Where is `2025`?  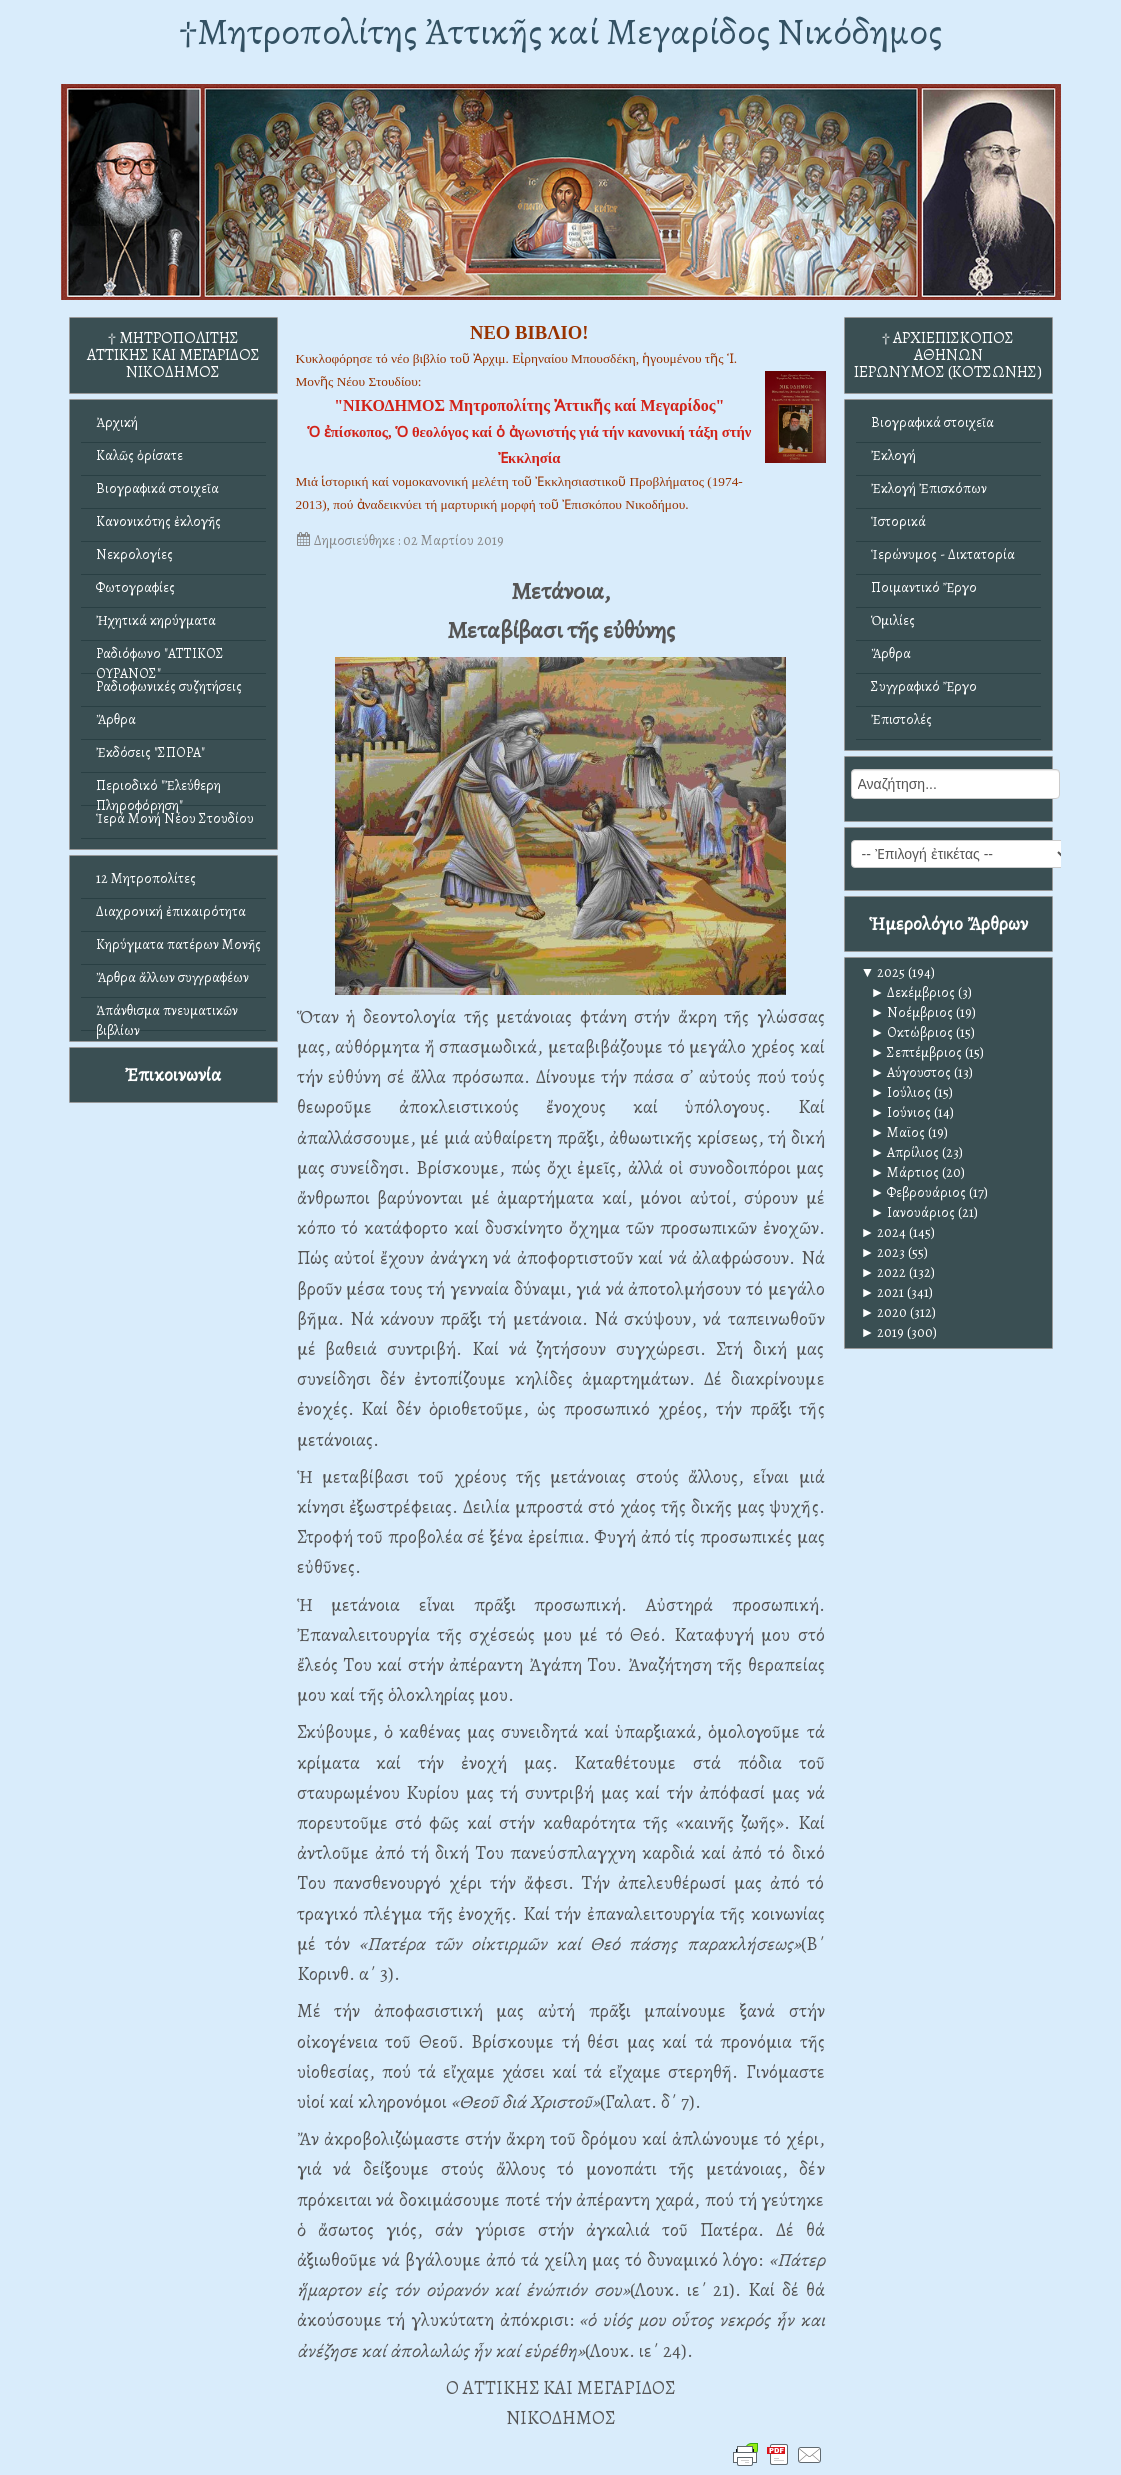
2025 is located at coordinates (883, 972).